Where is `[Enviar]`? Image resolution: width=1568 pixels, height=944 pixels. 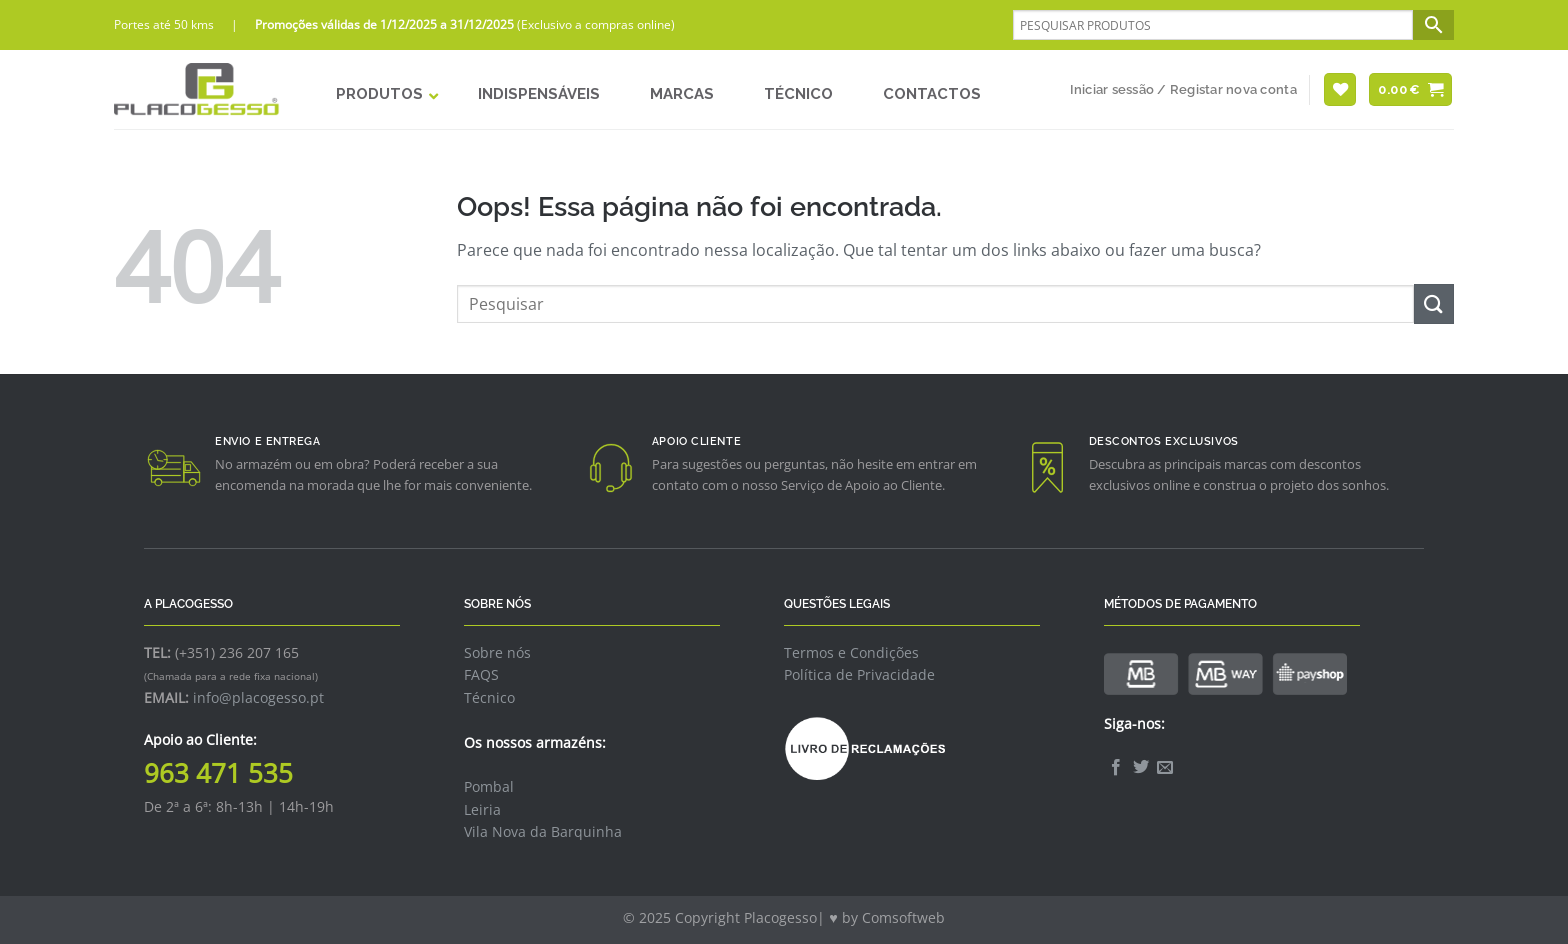 [Enviar] is located at coordinates (1434, 303).